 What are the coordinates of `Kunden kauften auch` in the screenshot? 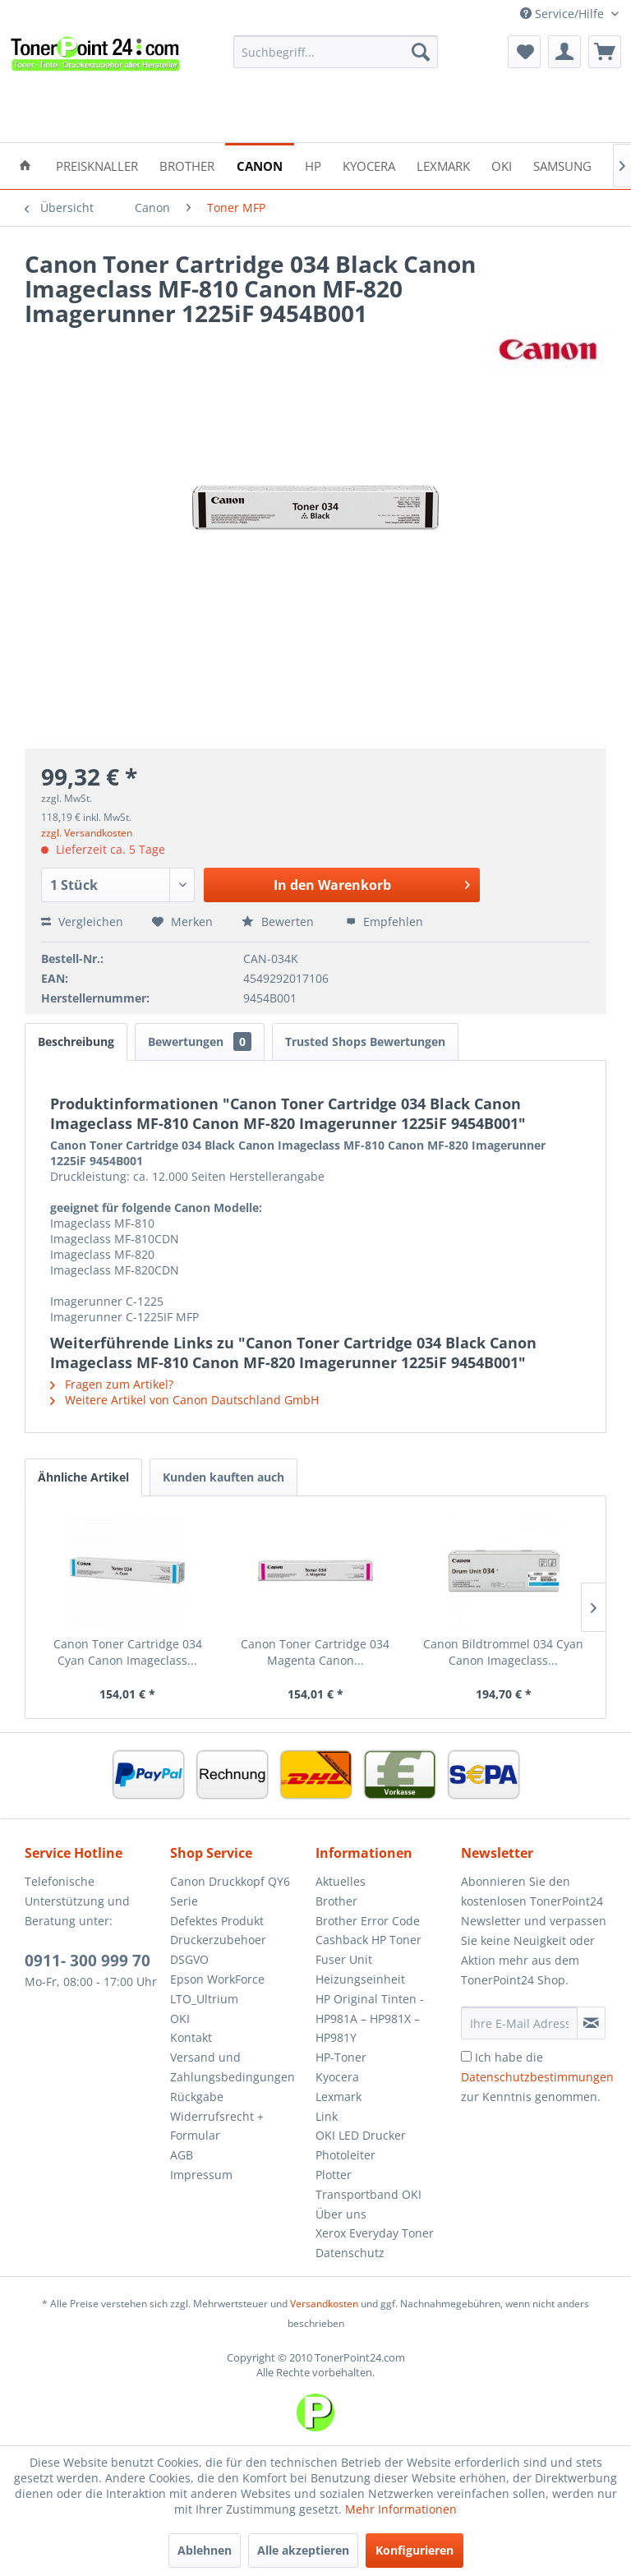 It's located at (223, 1477).